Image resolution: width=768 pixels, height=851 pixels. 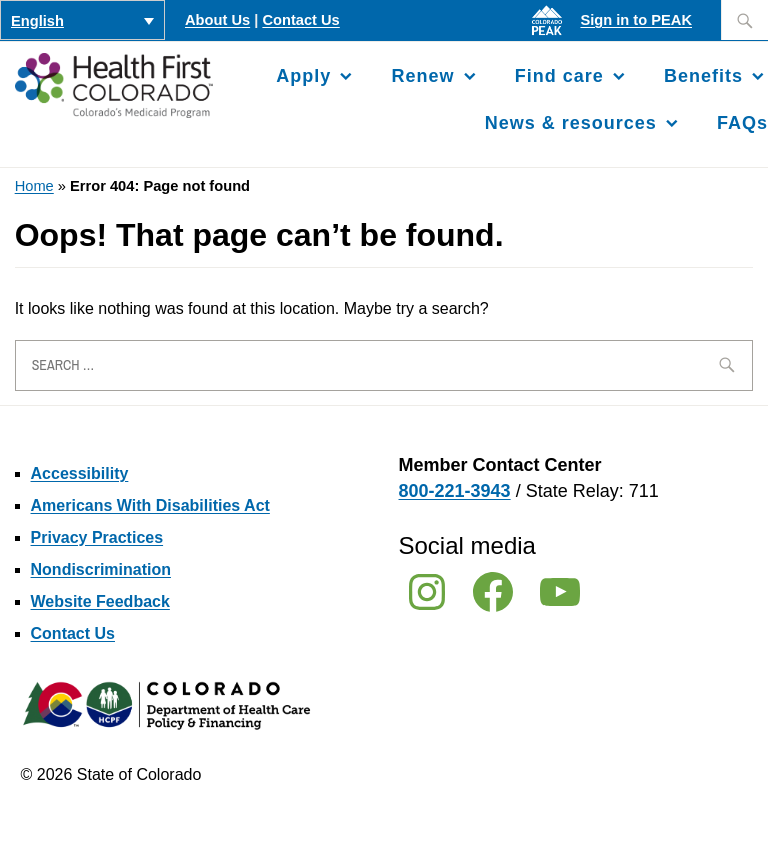 I want to click on Find care, so click(x=559, y=76).